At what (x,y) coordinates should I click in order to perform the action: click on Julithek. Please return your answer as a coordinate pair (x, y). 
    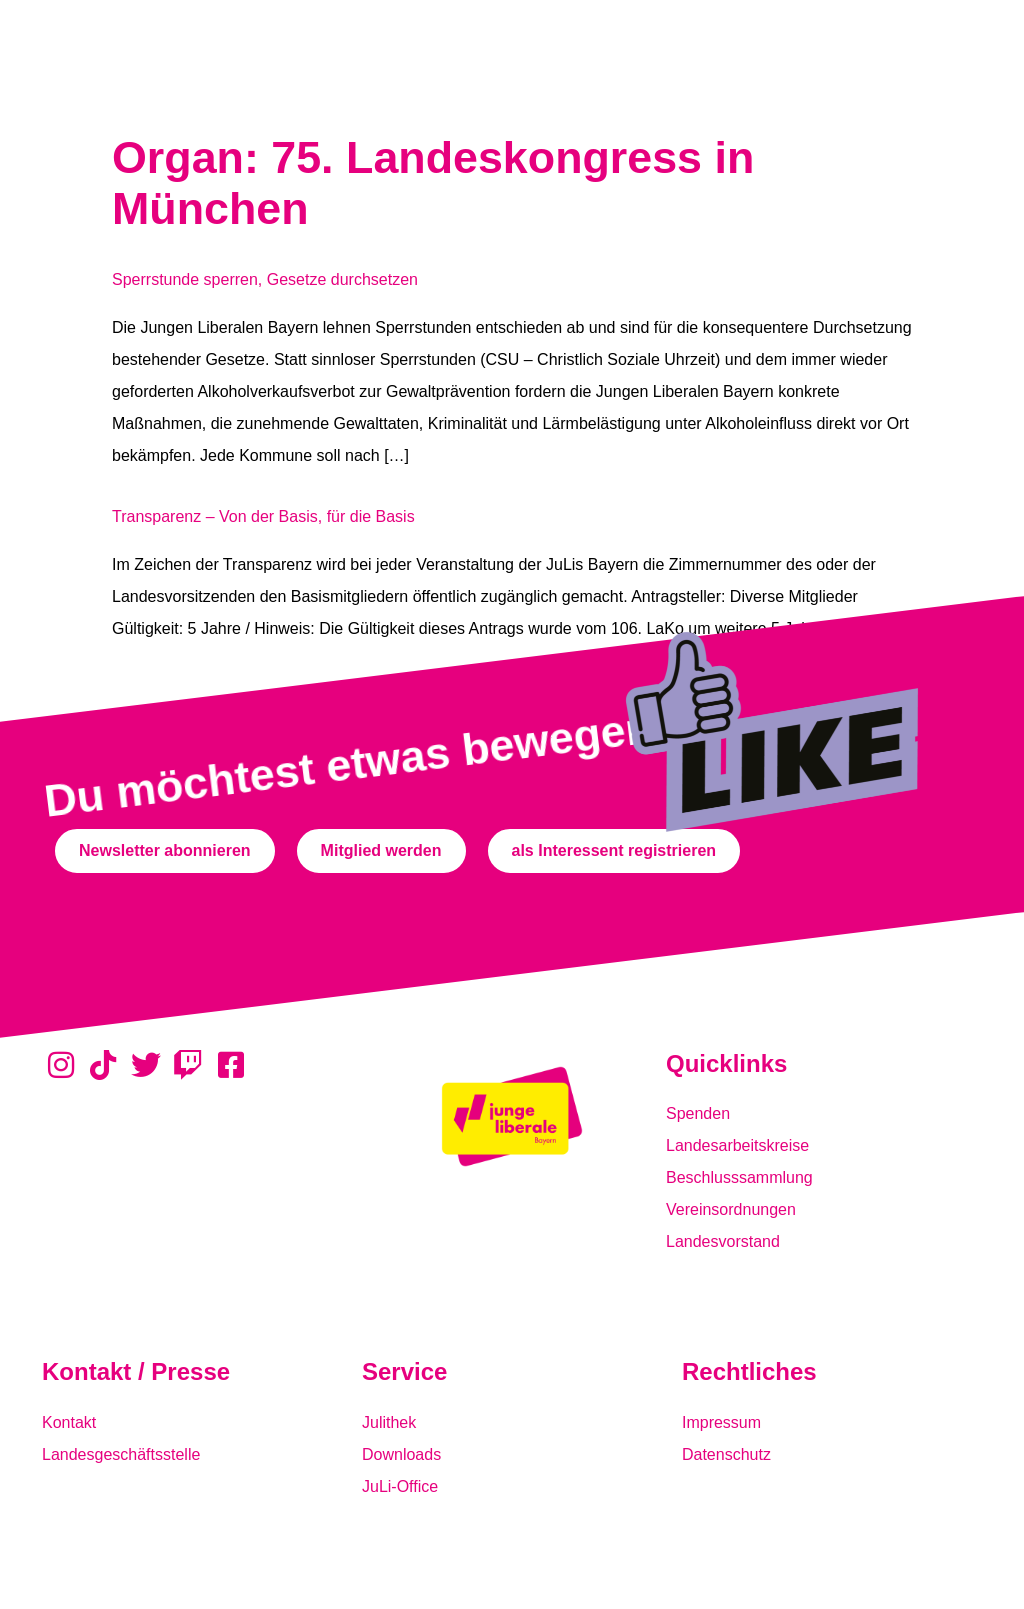
    Looking at the image, I should click on (389, 1422).